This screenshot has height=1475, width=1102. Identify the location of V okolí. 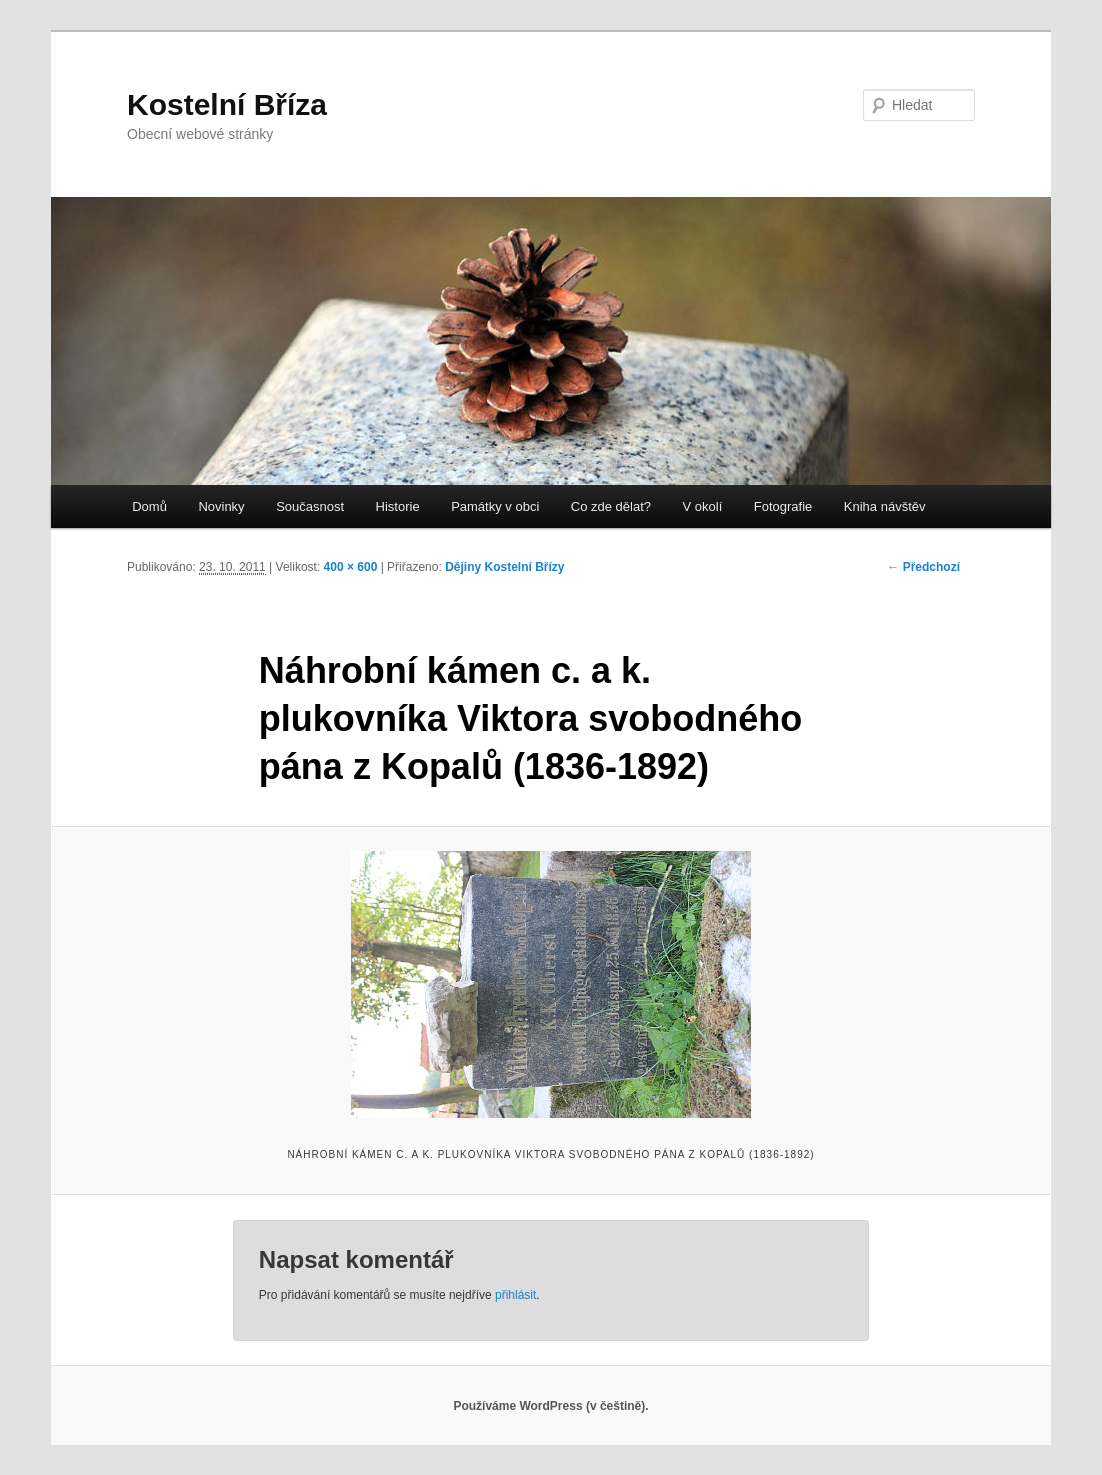
(703, 506).